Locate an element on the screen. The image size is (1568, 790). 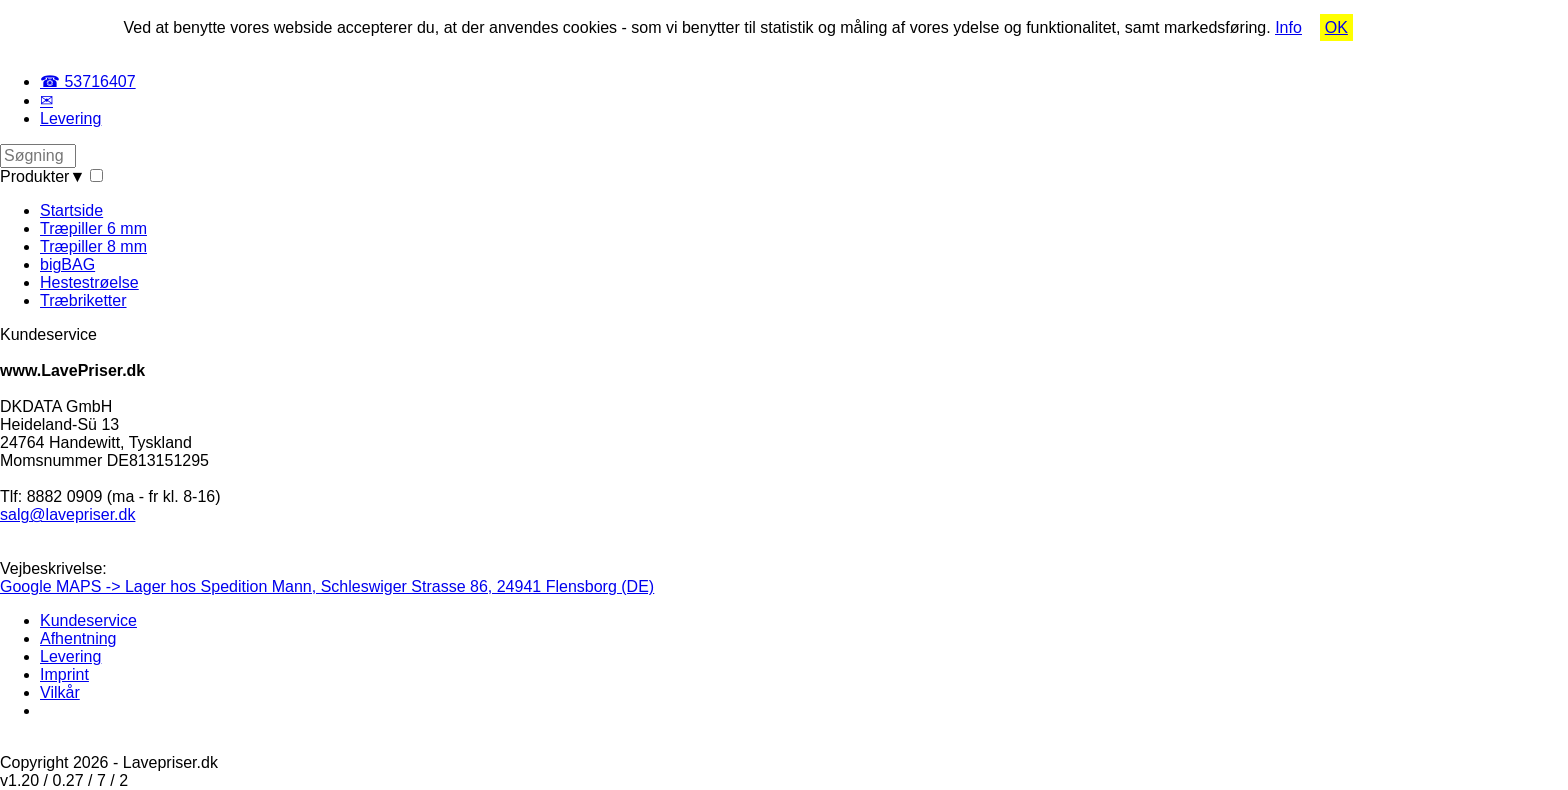
OK is located at coordinates (1336, 27).